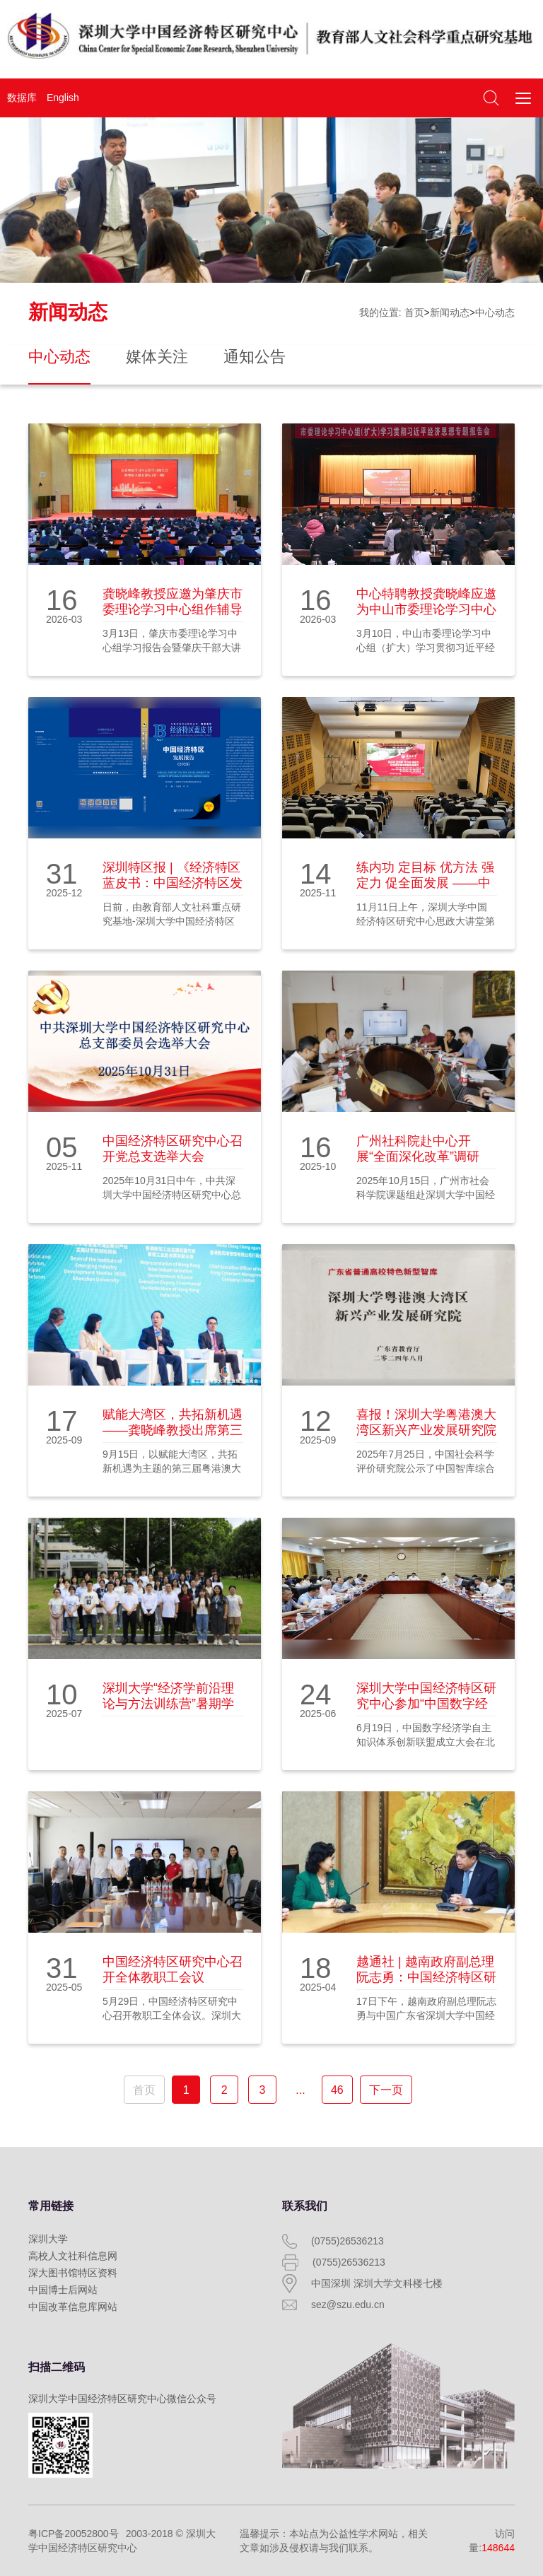 Image resolution: width=543 pixels, height=2576 pixels. I want to click on 首页, so click(414, 312).